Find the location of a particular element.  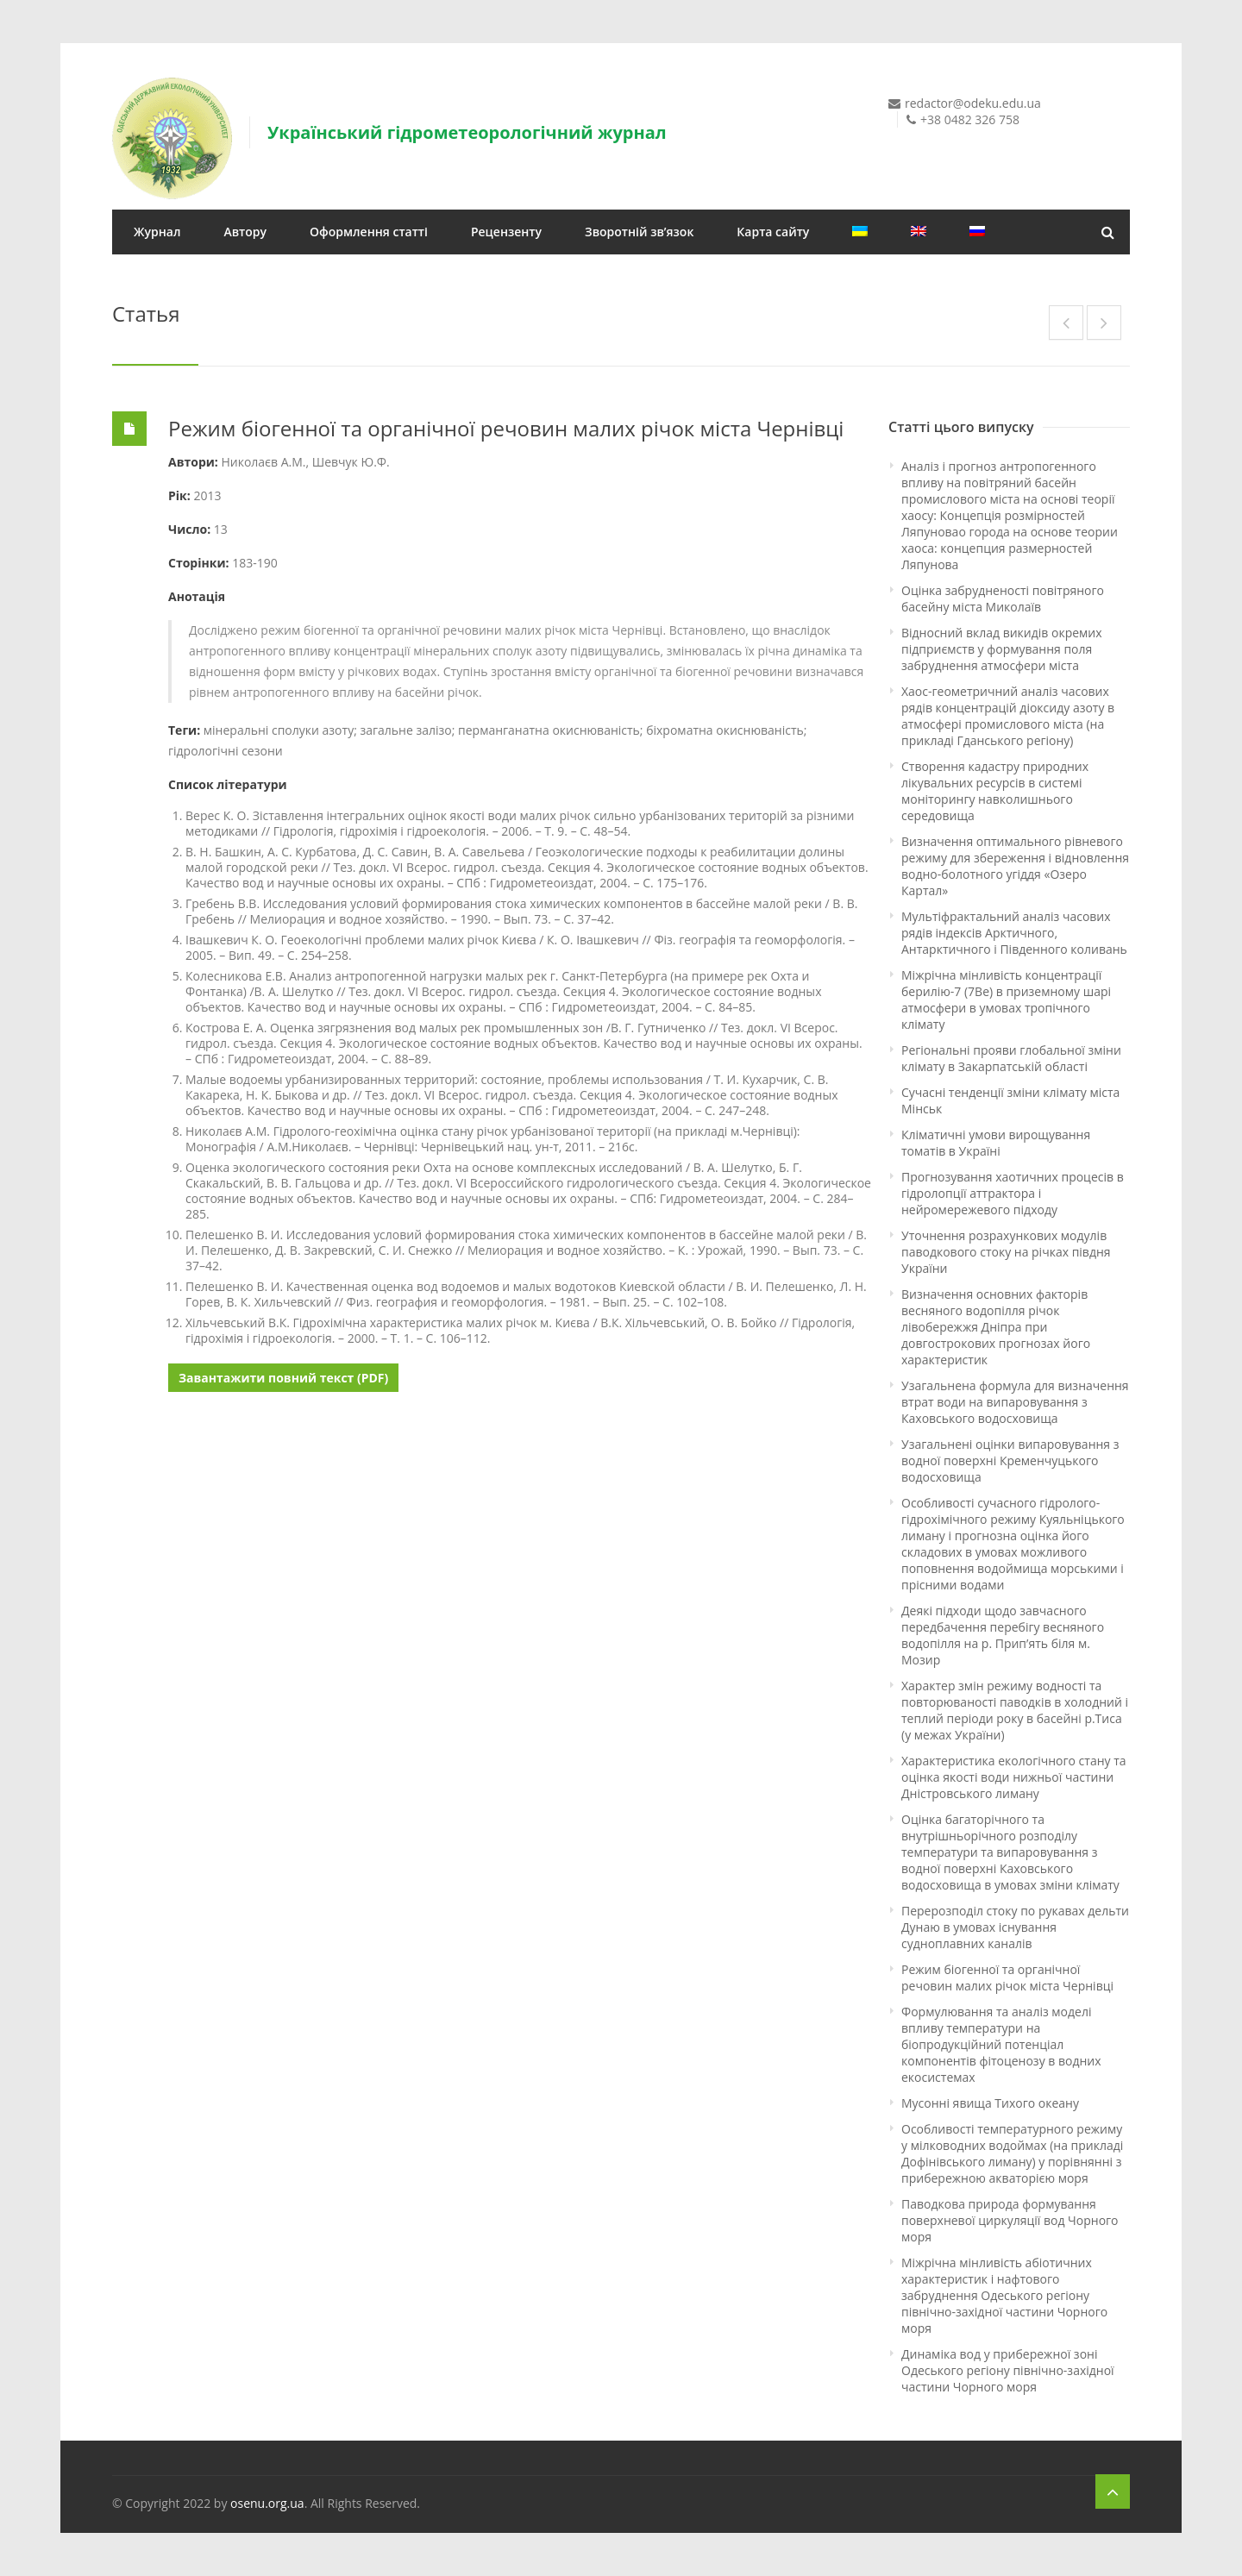

Рецензенту is located at coordinates (506, 231).